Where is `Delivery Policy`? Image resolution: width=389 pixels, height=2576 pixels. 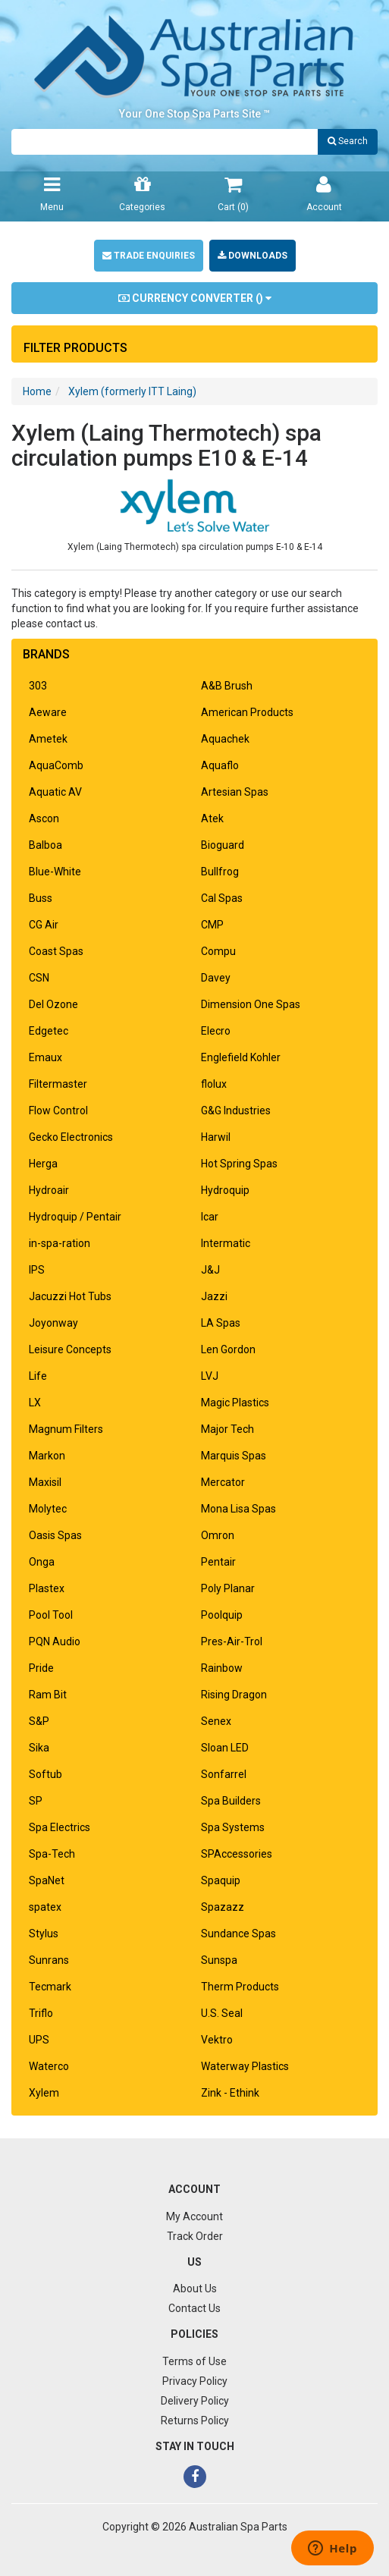 Delivery Policy is located at coordinates (195, 2401).